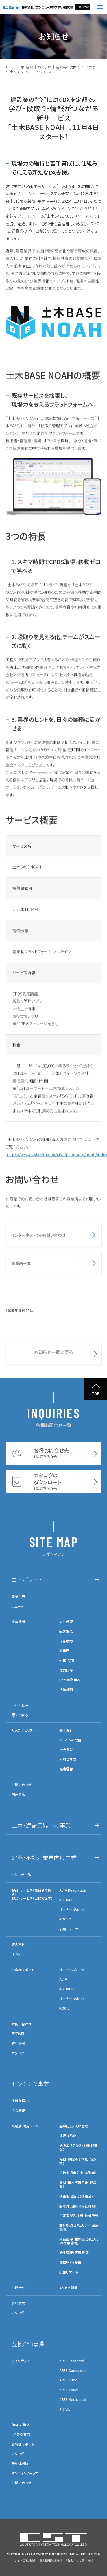  What do you see at coordinates (23, 1970) in the screenshot?
I see `お客様サポート` at bounding box center [23, 1970].